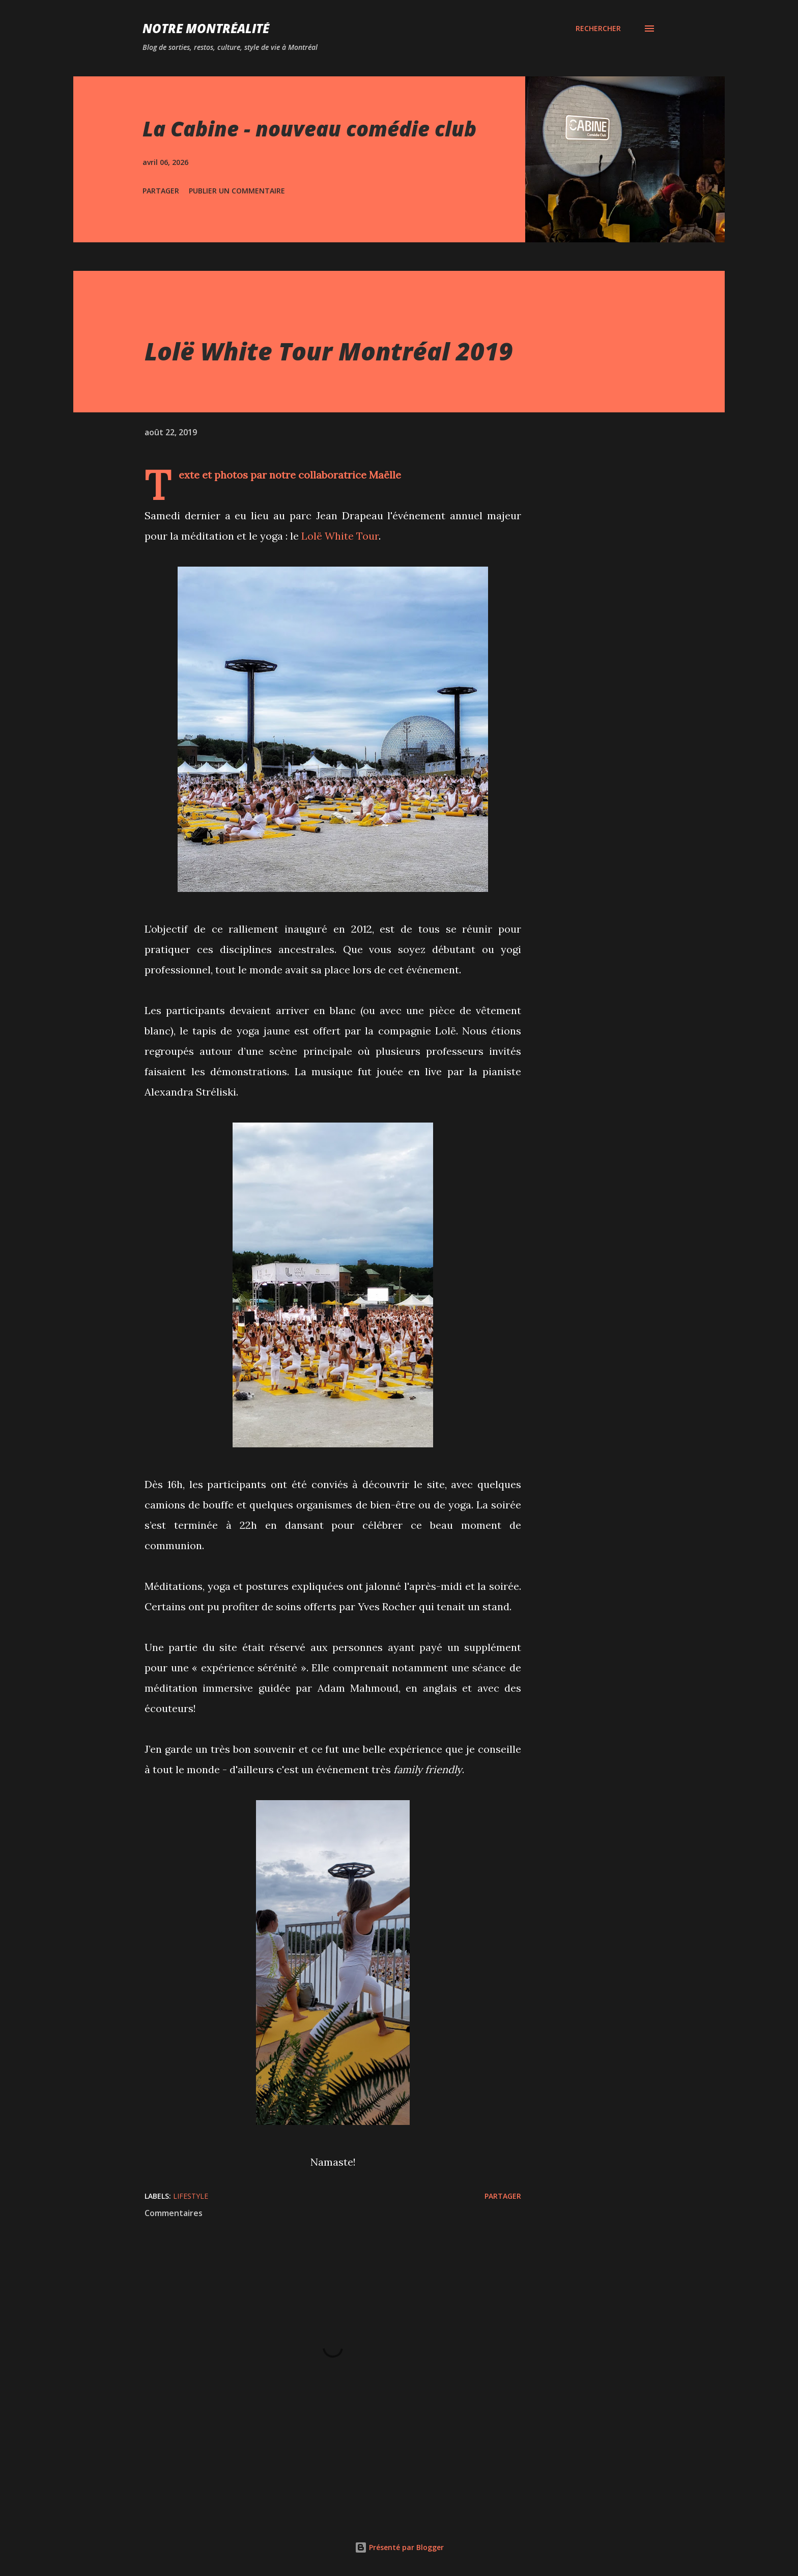  I want to click on [Rechercher], so click(598, 28).